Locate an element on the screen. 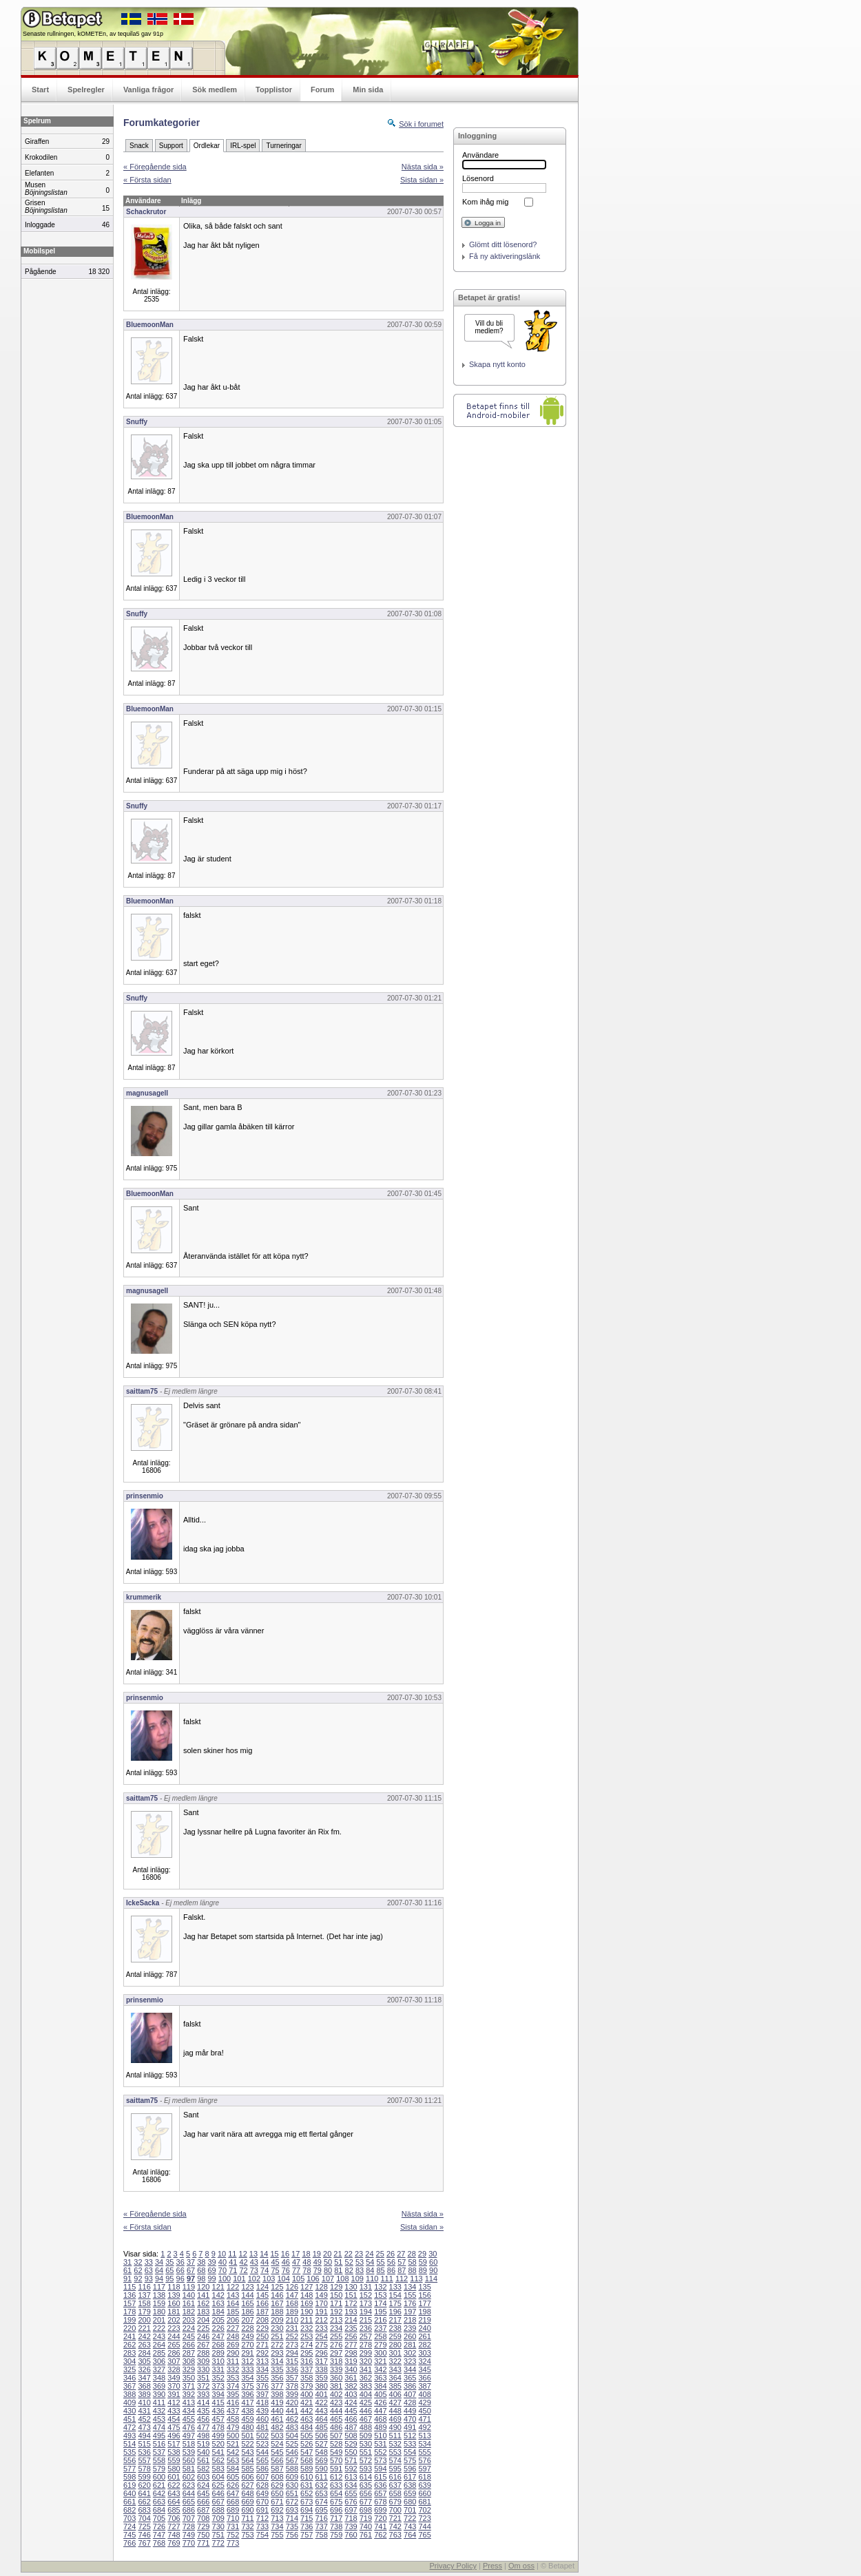 Image resolution: width=861 pixels, height=2576 pixels. 92 is located at coordinates (138, 2278).